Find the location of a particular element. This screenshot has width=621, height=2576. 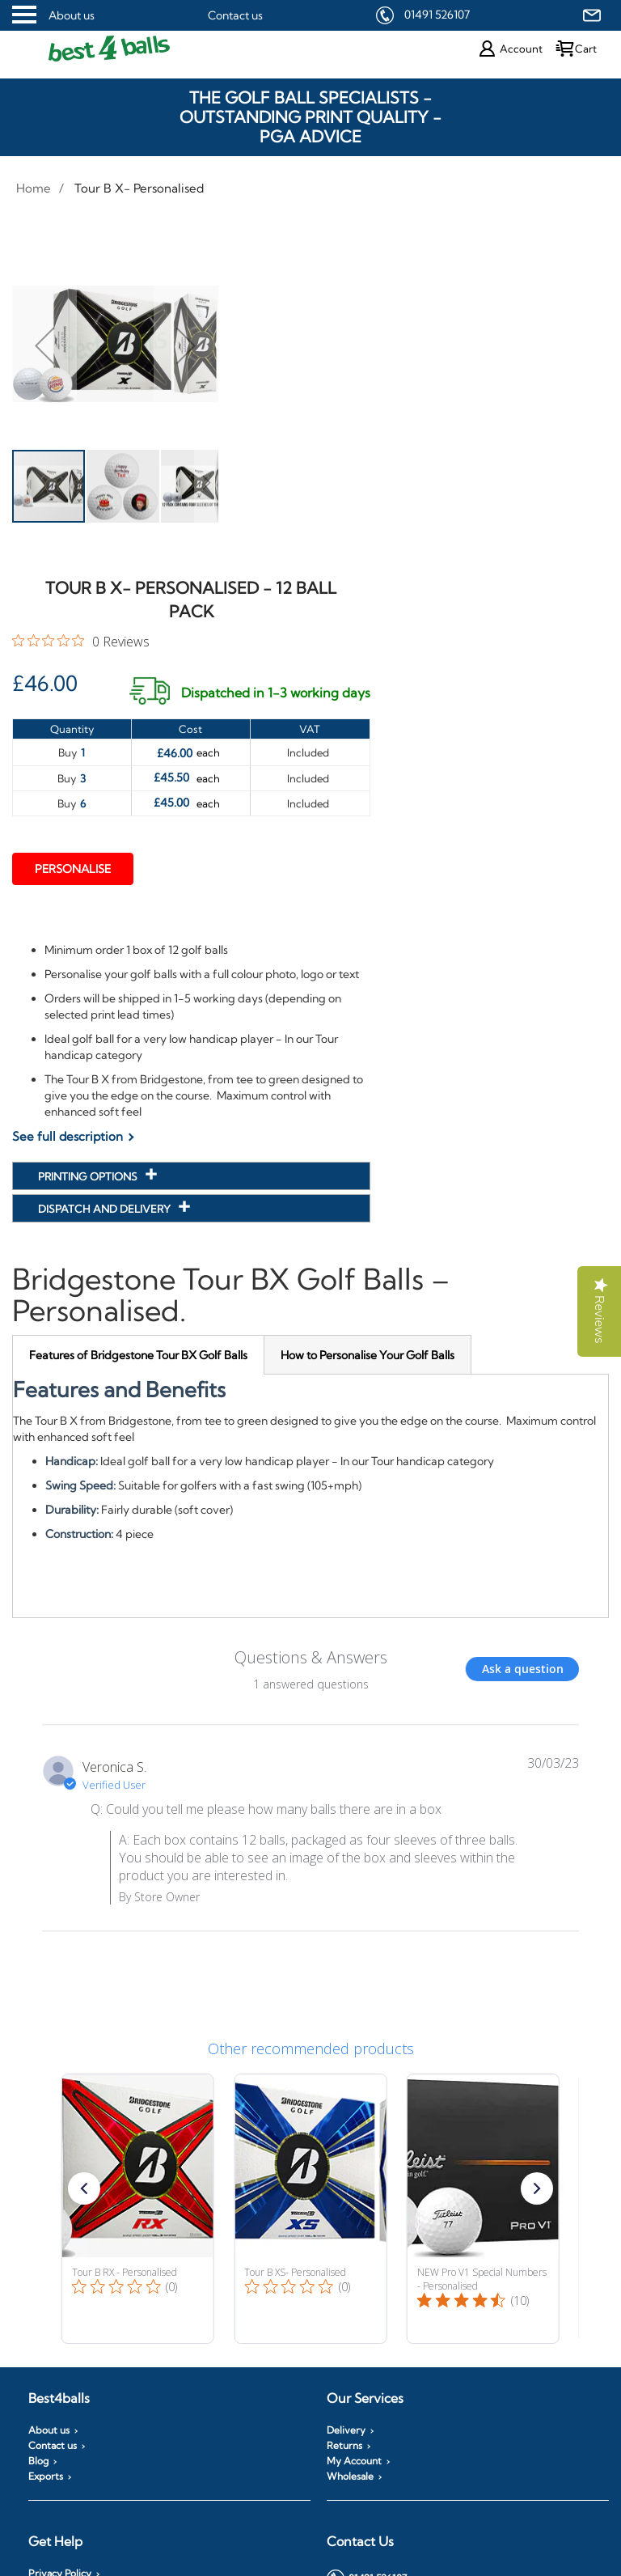

About us is located at coordinates (72, 15).